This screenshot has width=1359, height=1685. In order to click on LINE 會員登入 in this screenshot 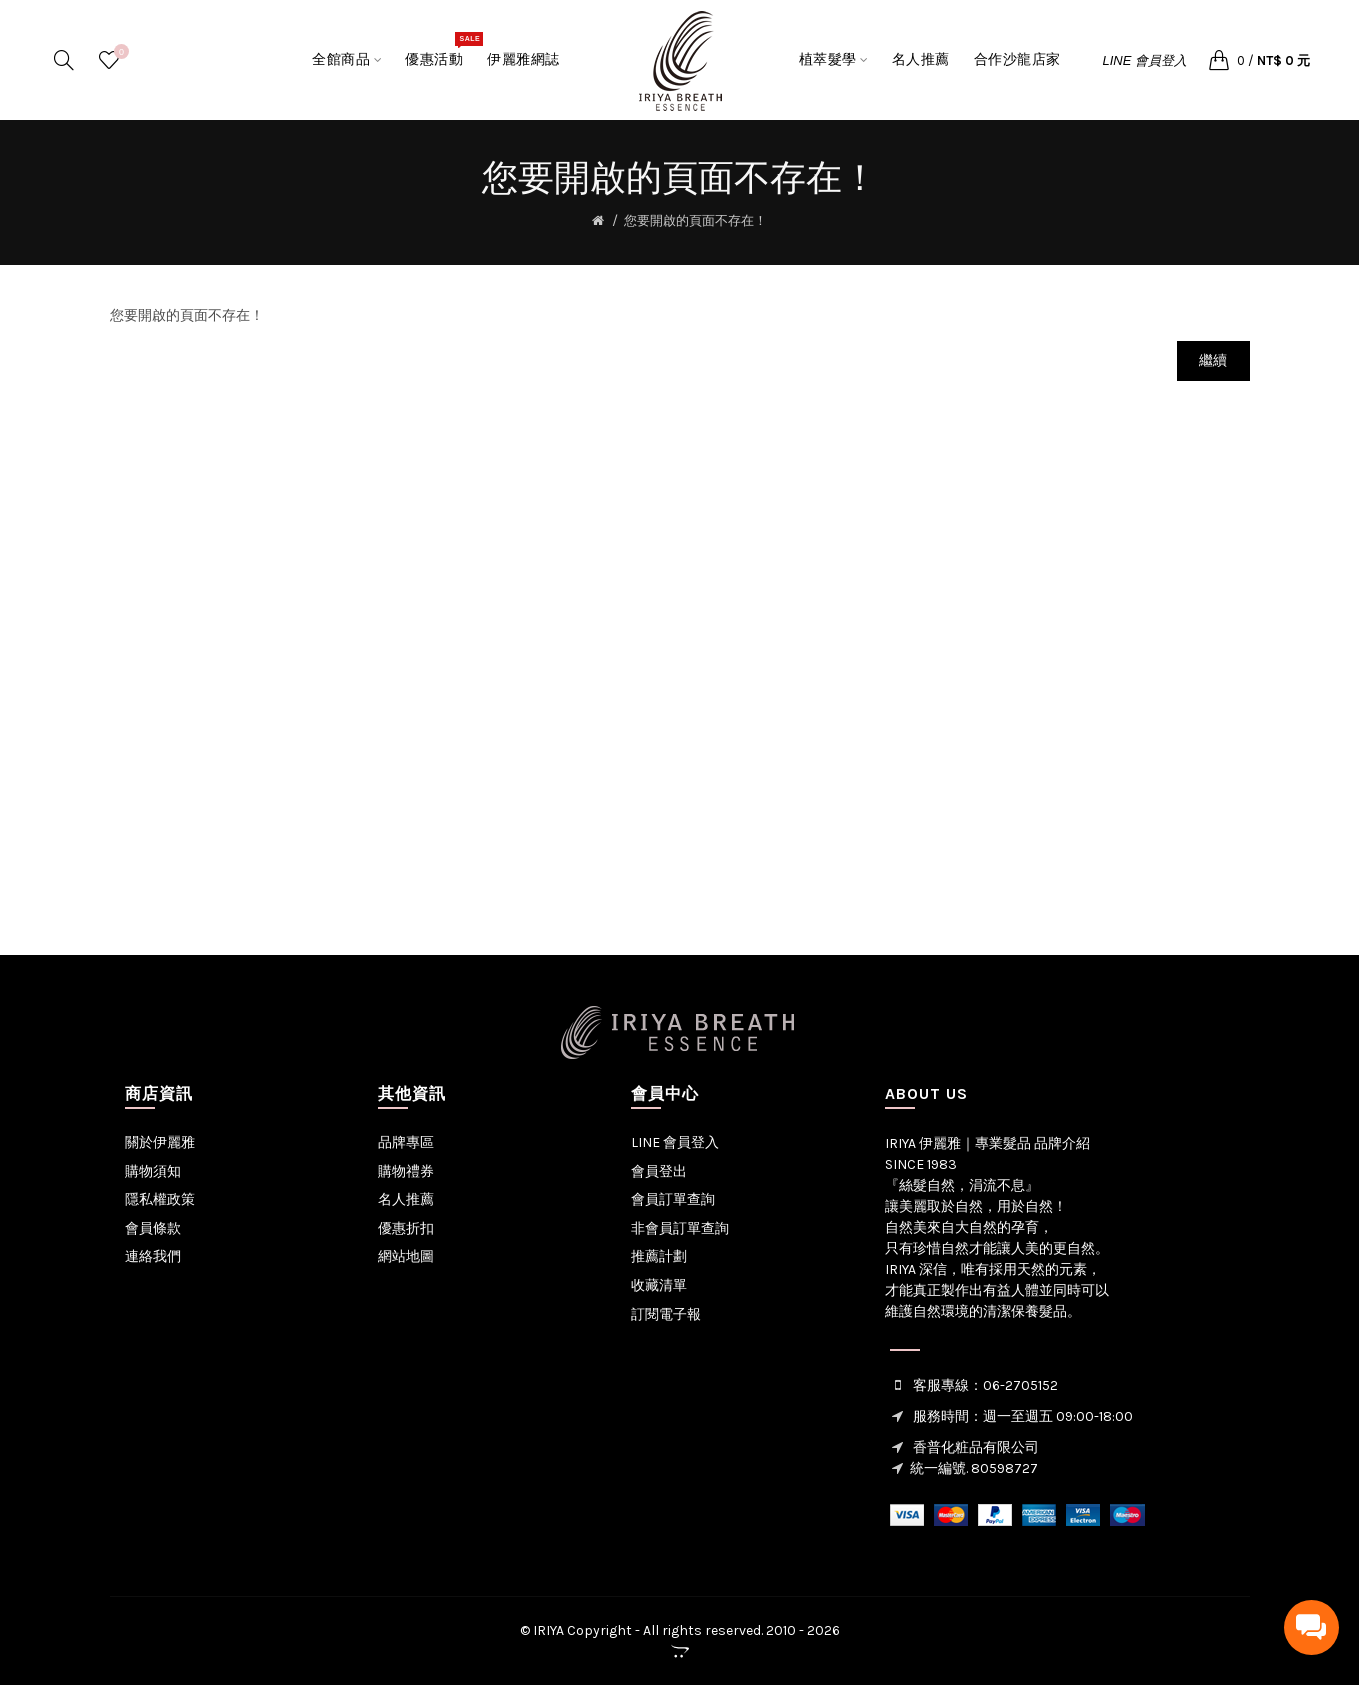, I will do `click(1145, 60)`.